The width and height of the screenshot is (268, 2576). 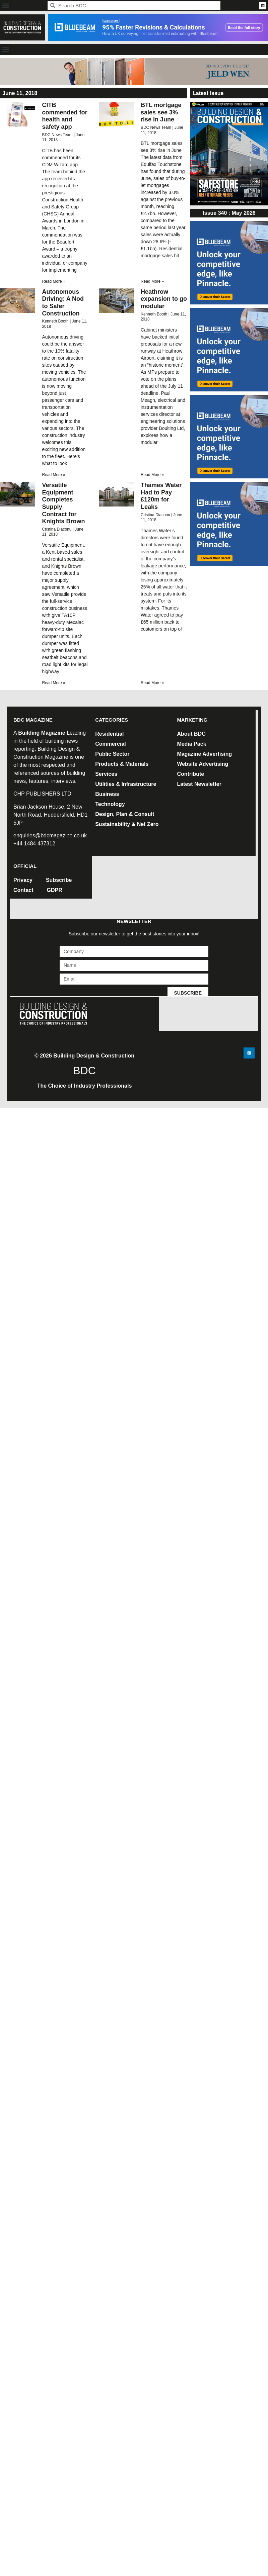 What do you see at coordinates (53, 281) in the screenshot?
I see `Read More » [Read more about CITB commended for health and safety app]` at bounding box center [53, 281].